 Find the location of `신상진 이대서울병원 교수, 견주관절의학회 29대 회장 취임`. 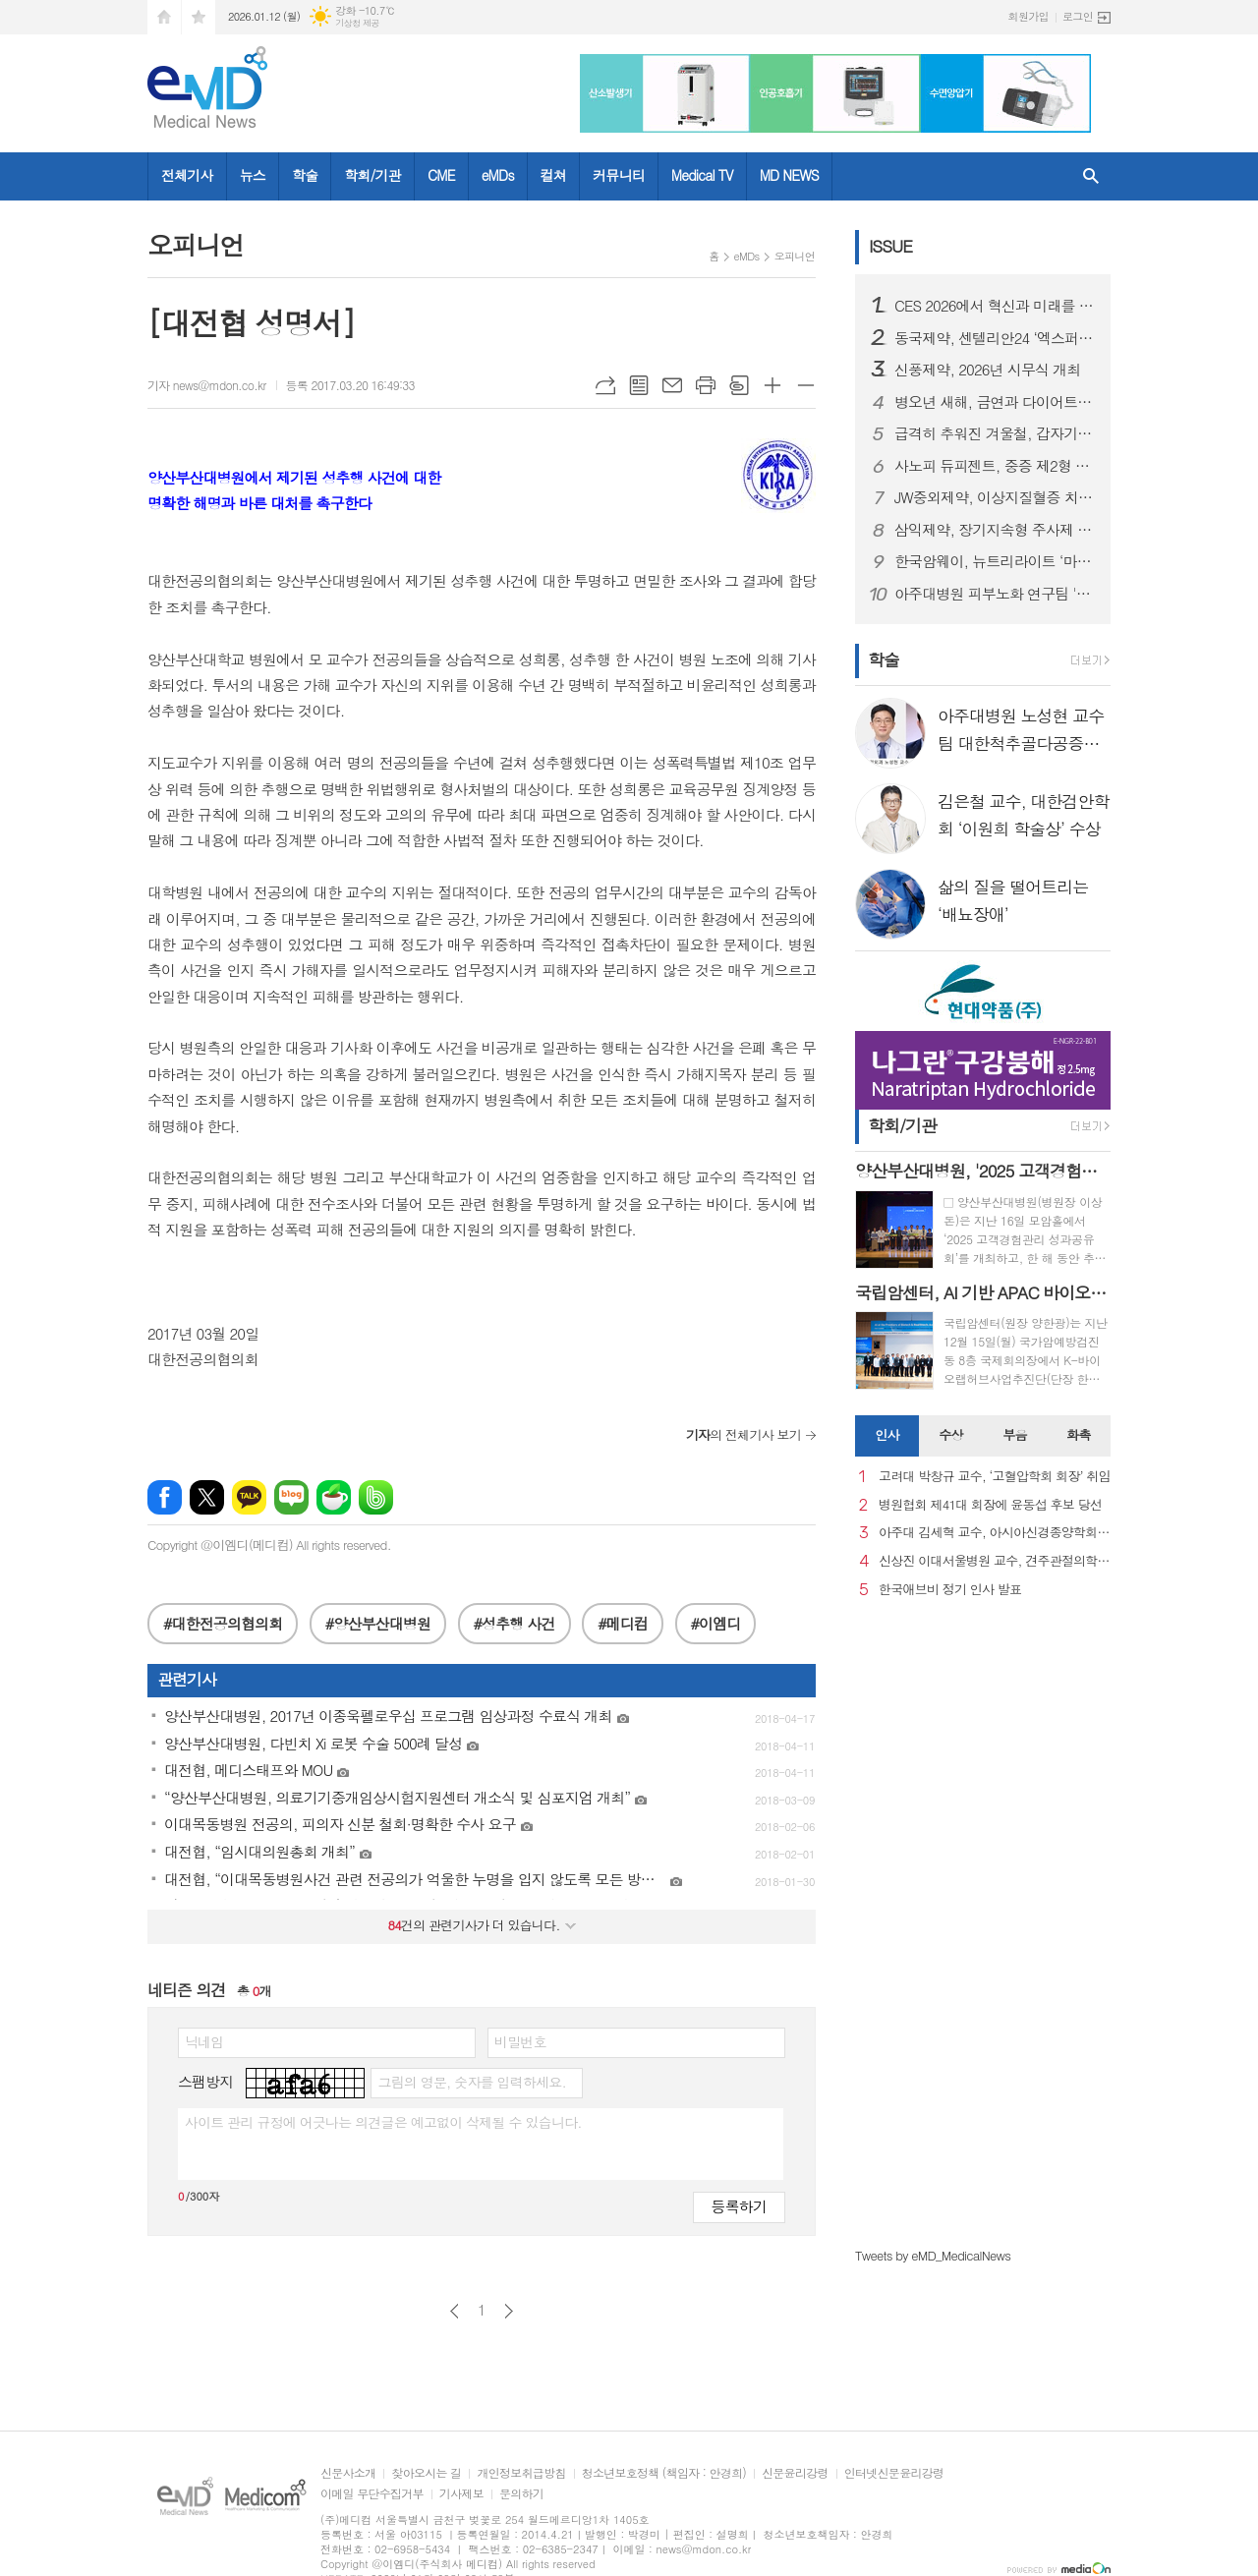

신상진 이대서울병원 교수, 견주관절의학회 29대 회장 취임 is located at coordinates (995, 1561).